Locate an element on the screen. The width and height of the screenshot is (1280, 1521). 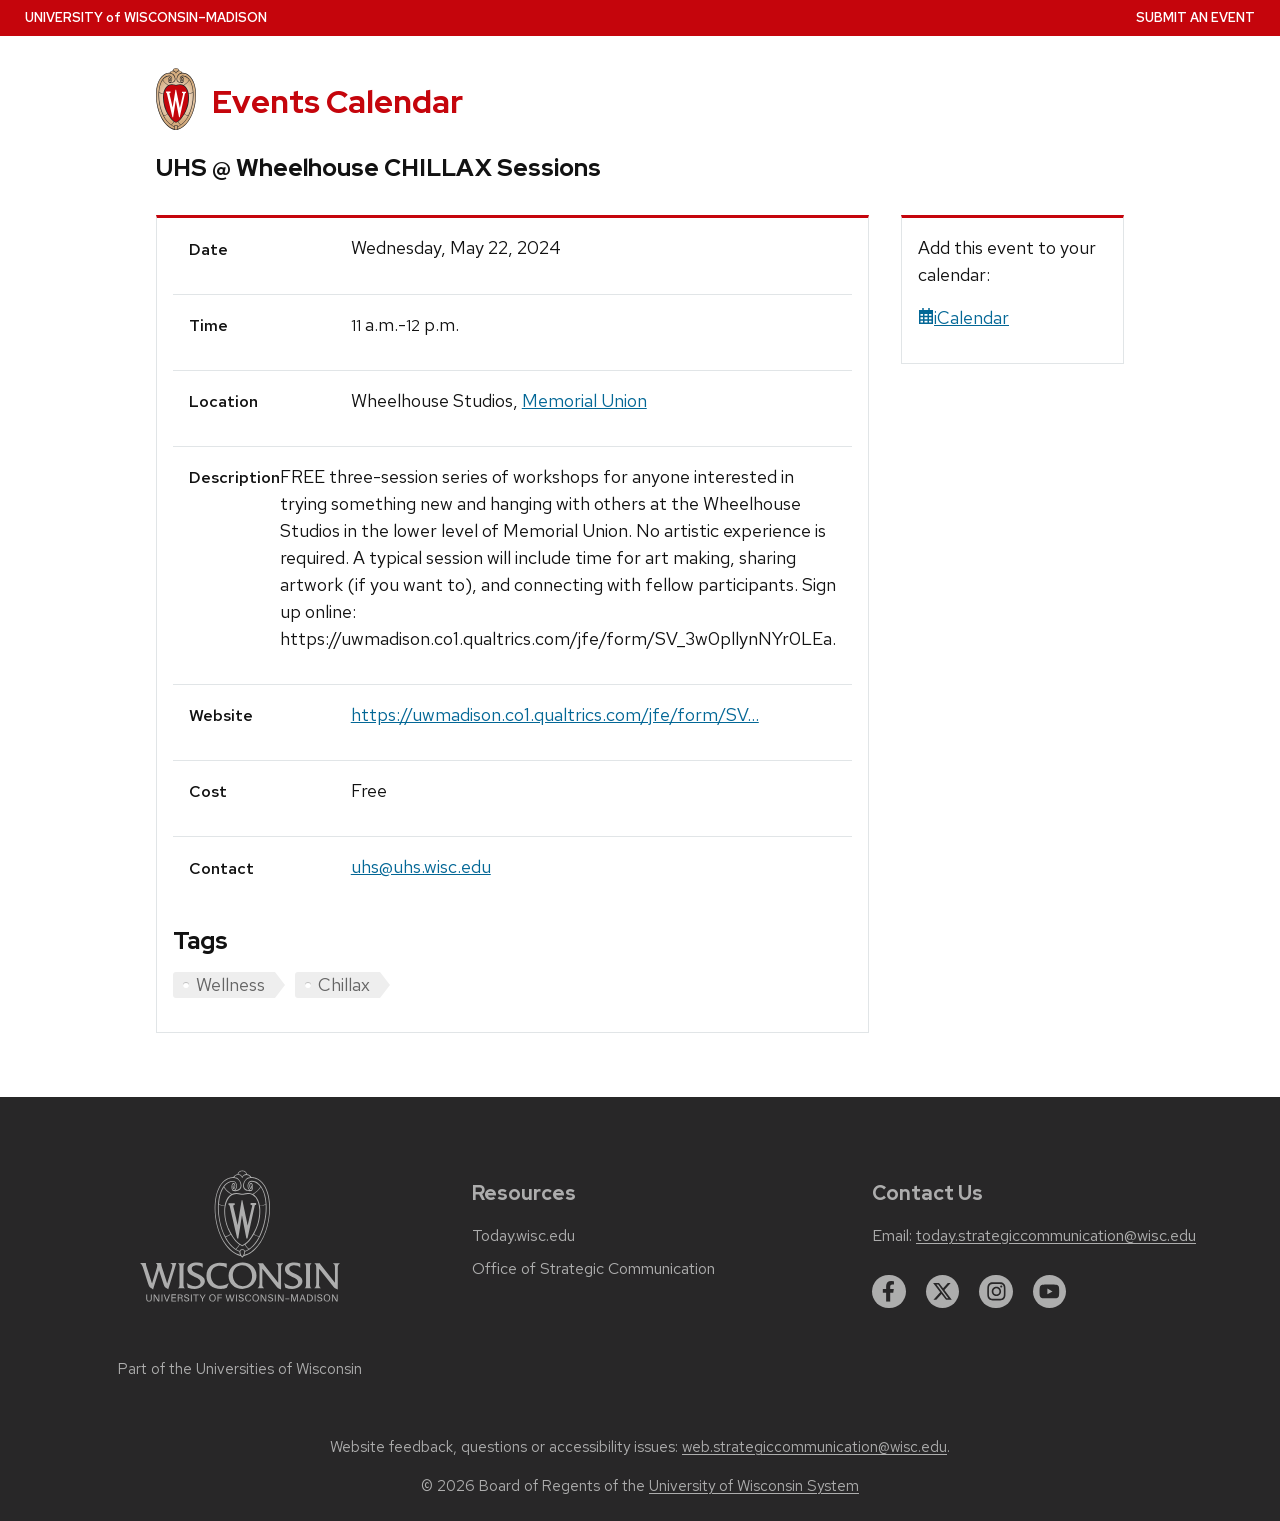
today.strategiccommunication@wisc.edu is located at coordinates (1056, 1236).